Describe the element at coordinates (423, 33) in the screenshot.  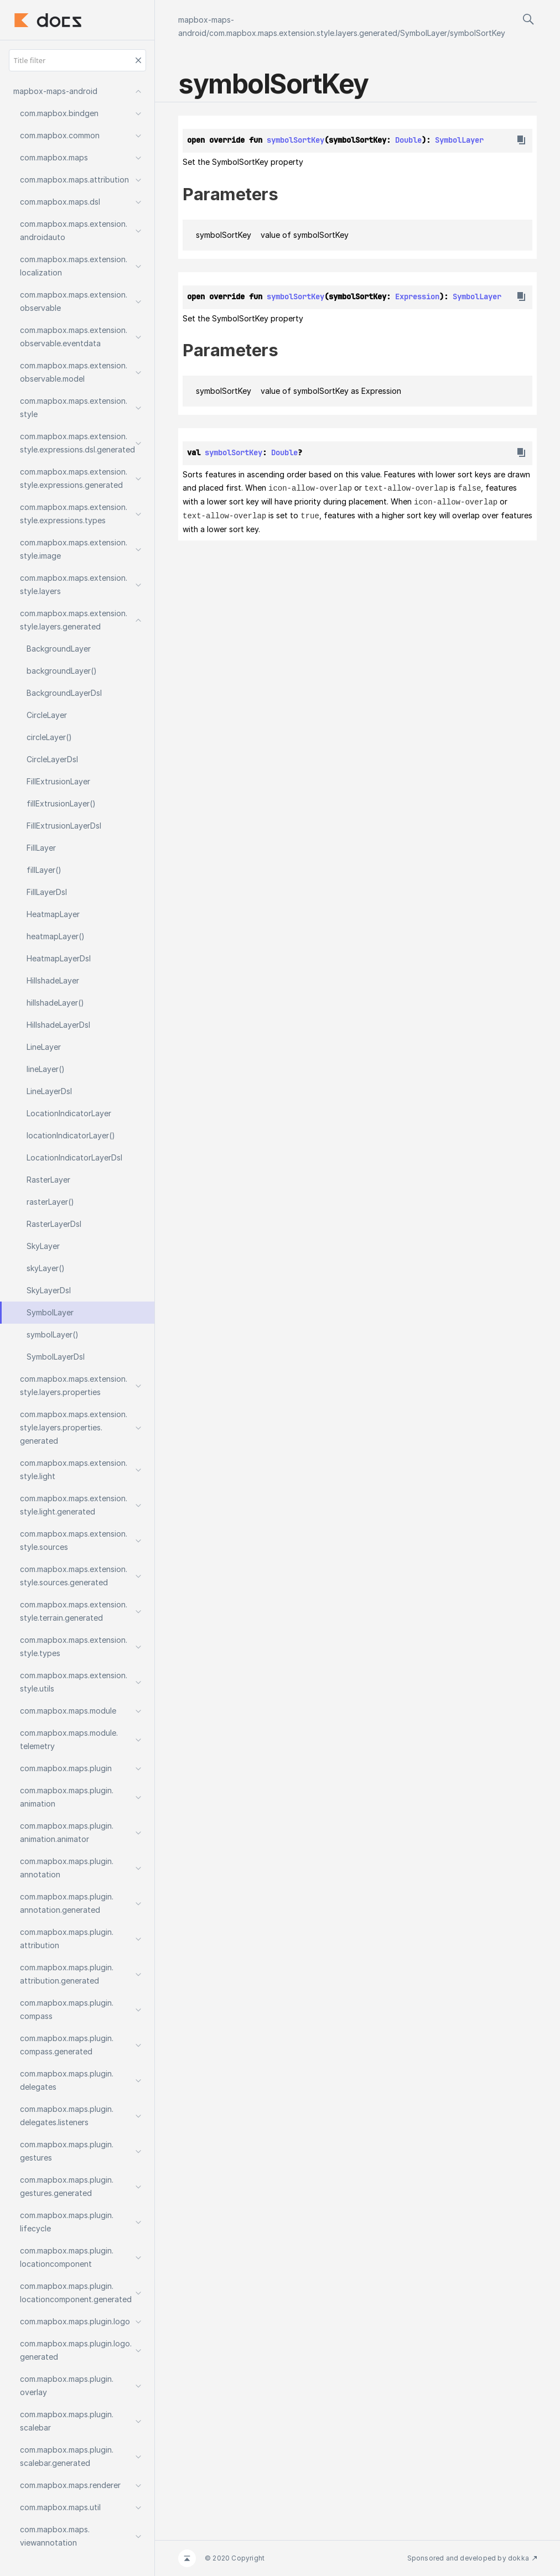
I see `SymbolLayer` at that location.